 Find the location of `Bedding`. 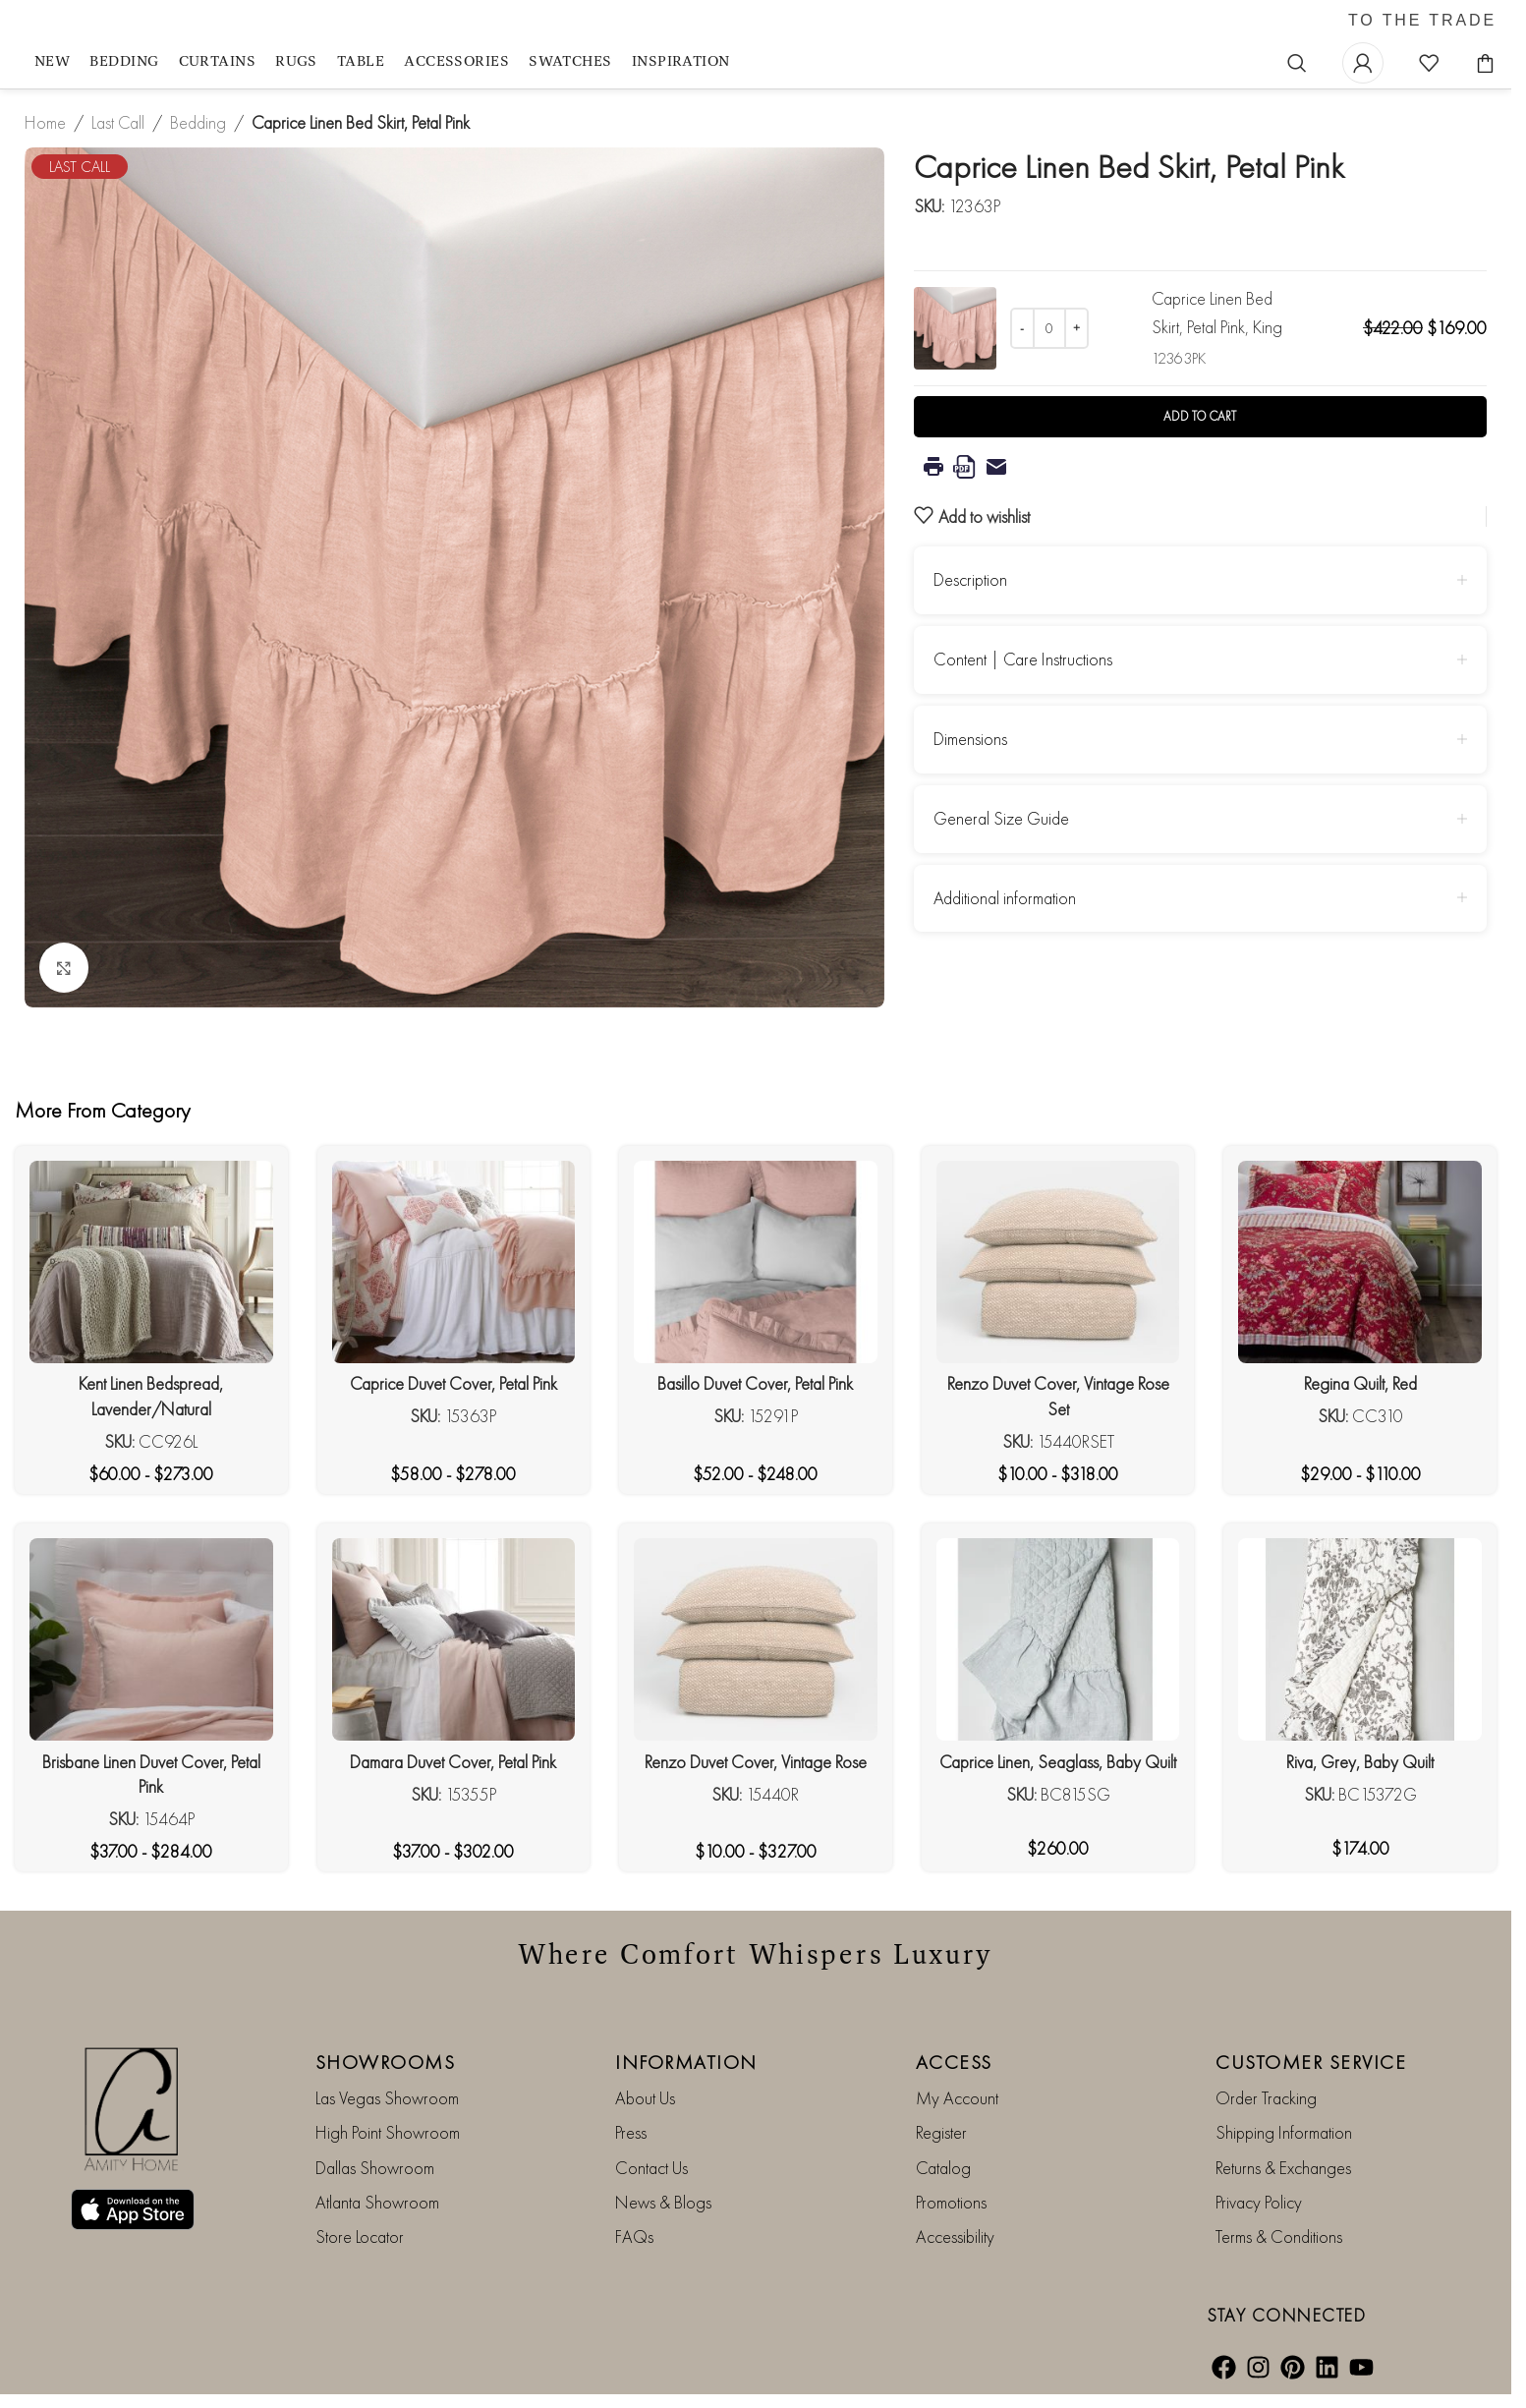

Bedding is located at coordinates (198, 122).